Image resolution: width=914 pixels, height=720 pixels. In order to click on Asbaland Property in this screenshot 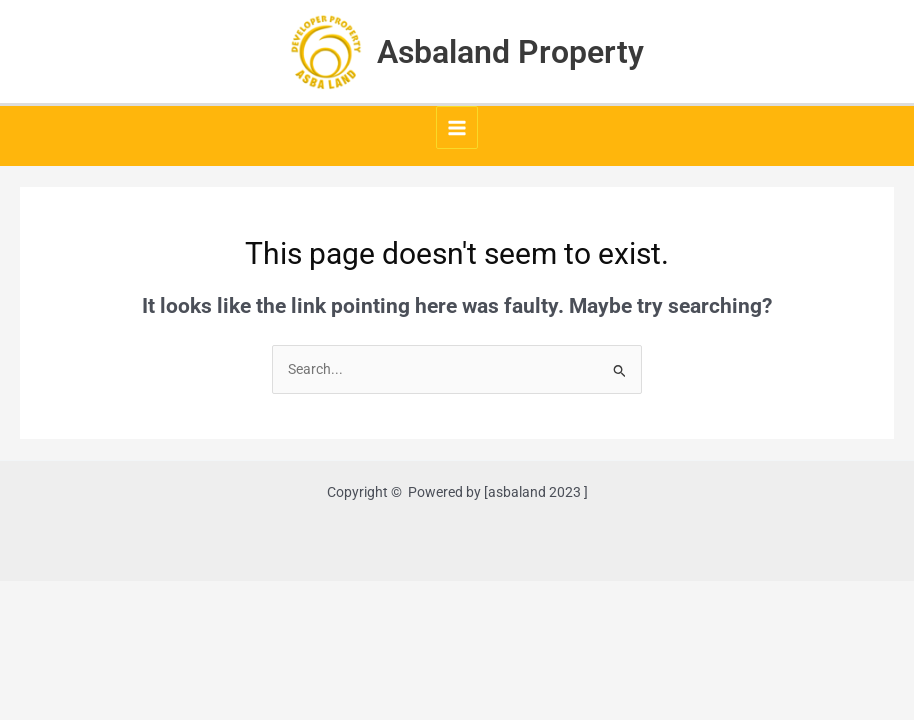, I will do `click(510, 52)`.